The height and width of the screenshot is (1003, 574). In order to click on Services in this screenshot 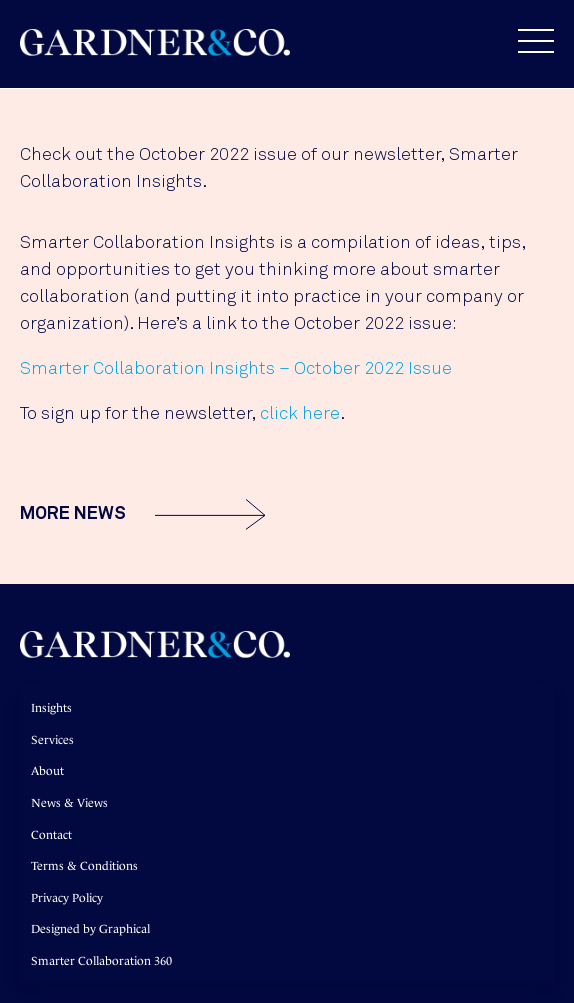, I will do `click(52, 740)`.